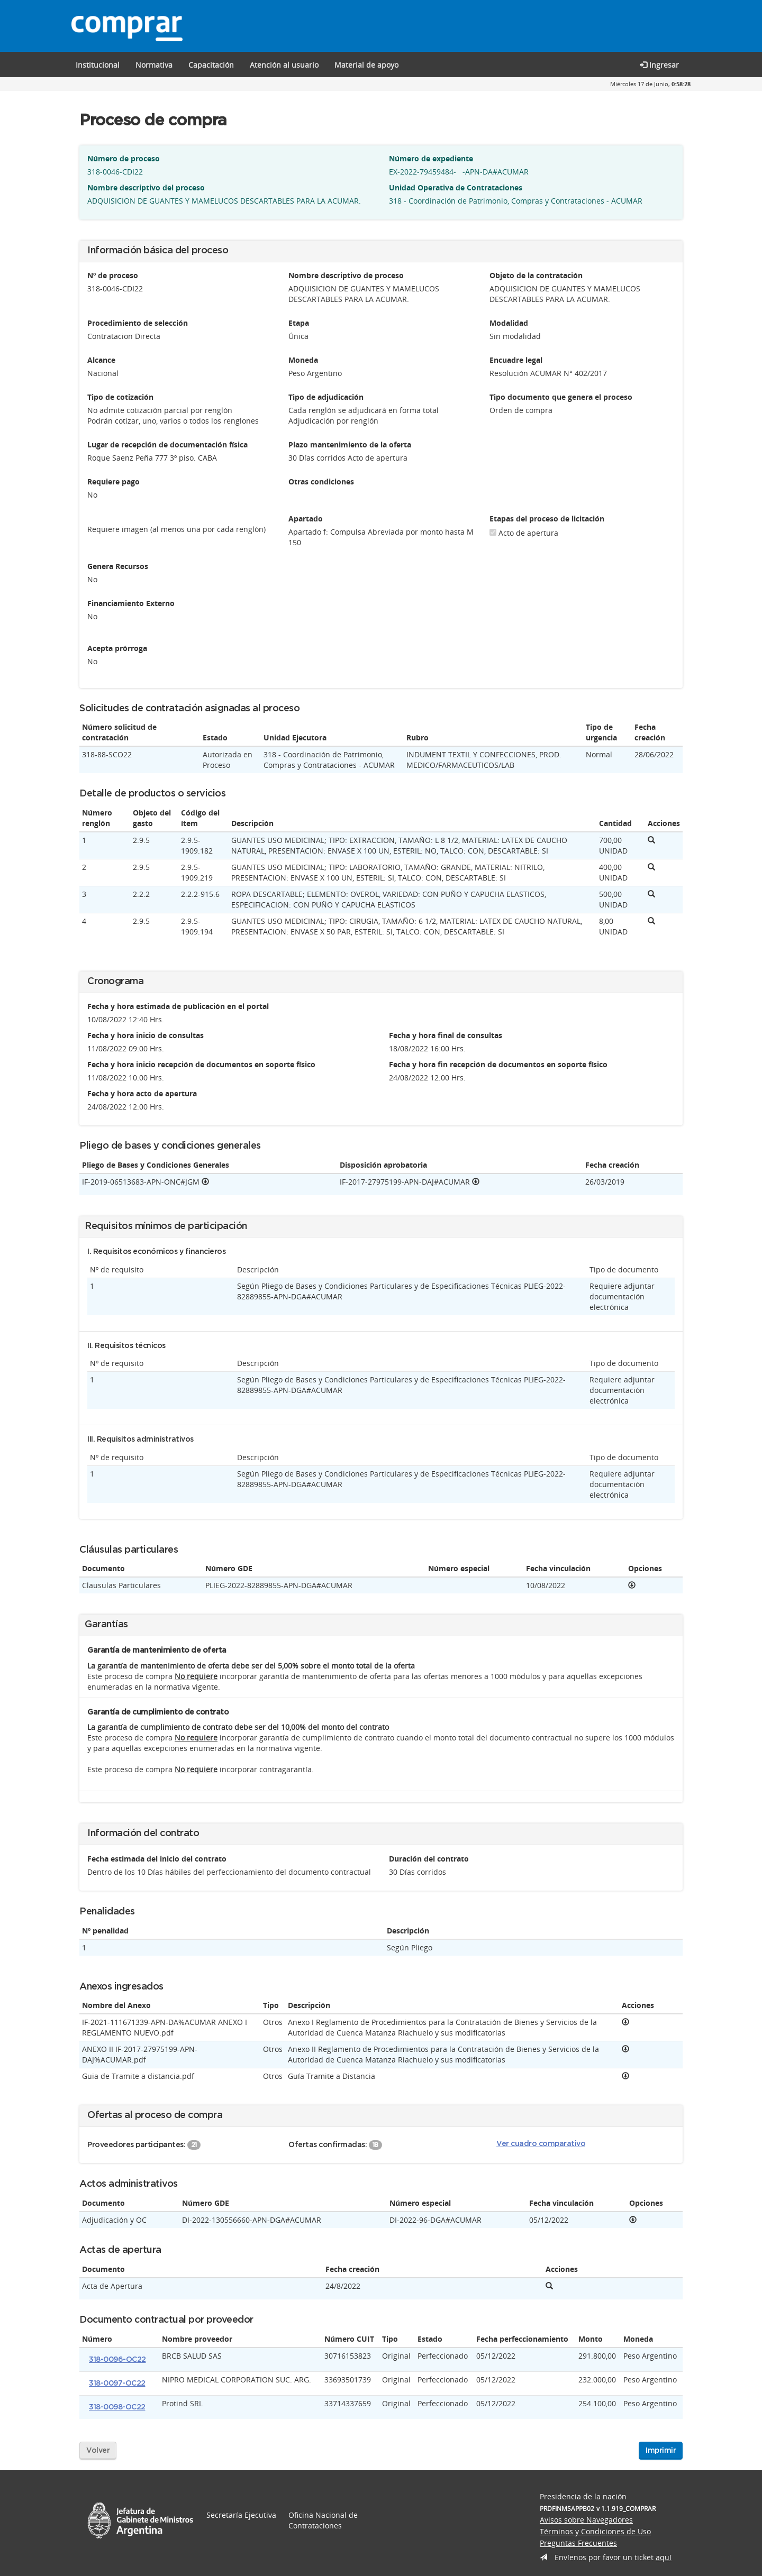 The height and width of the screenshot is (2576, 762). Describe the element at coordinates (455, 187) in the screenshot. I see `Unidad Operativa de Contrataciones` at that location.